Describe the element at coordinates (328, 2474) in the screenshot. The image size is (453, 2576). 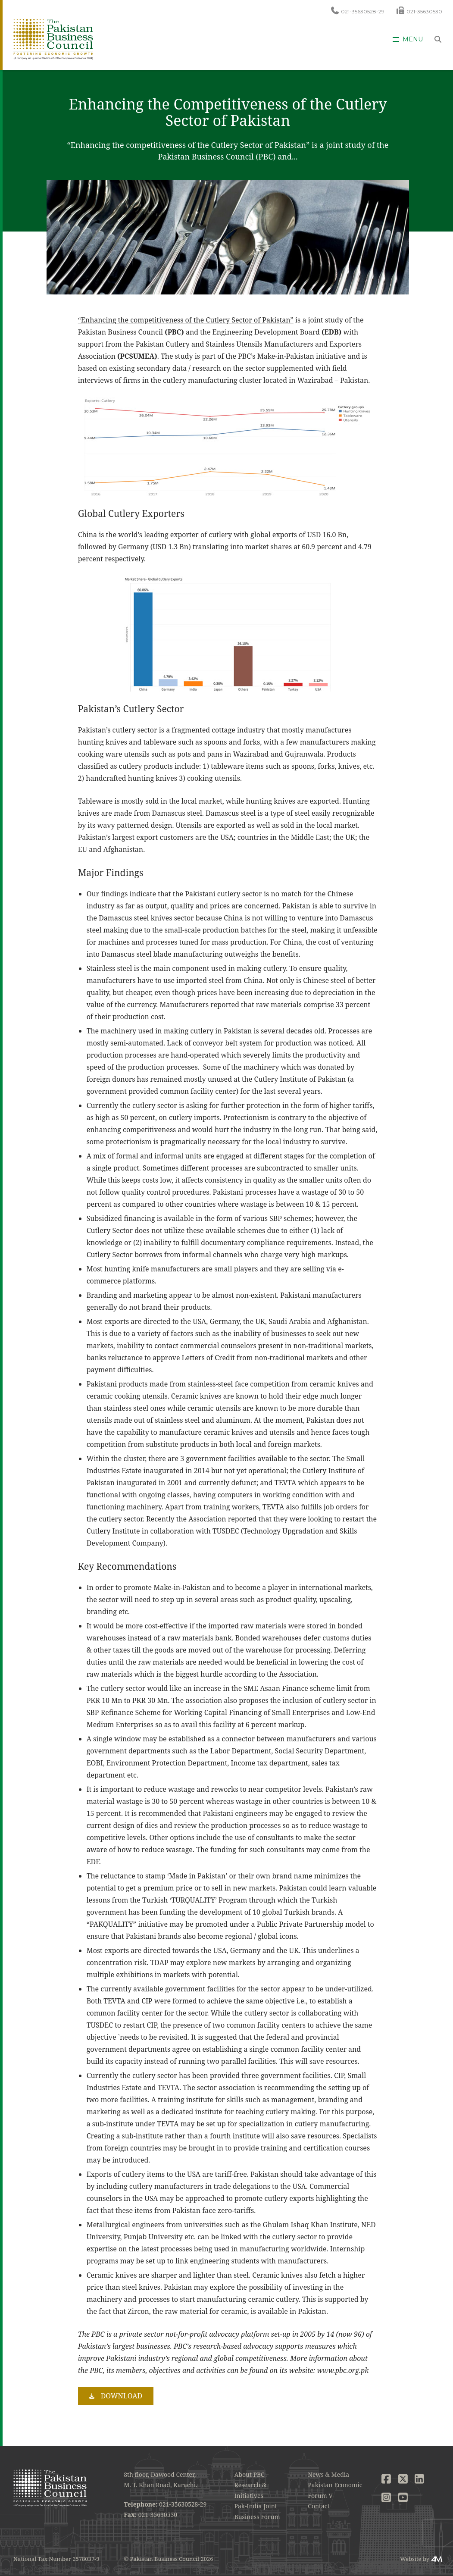
I see `News & Media` at that location.